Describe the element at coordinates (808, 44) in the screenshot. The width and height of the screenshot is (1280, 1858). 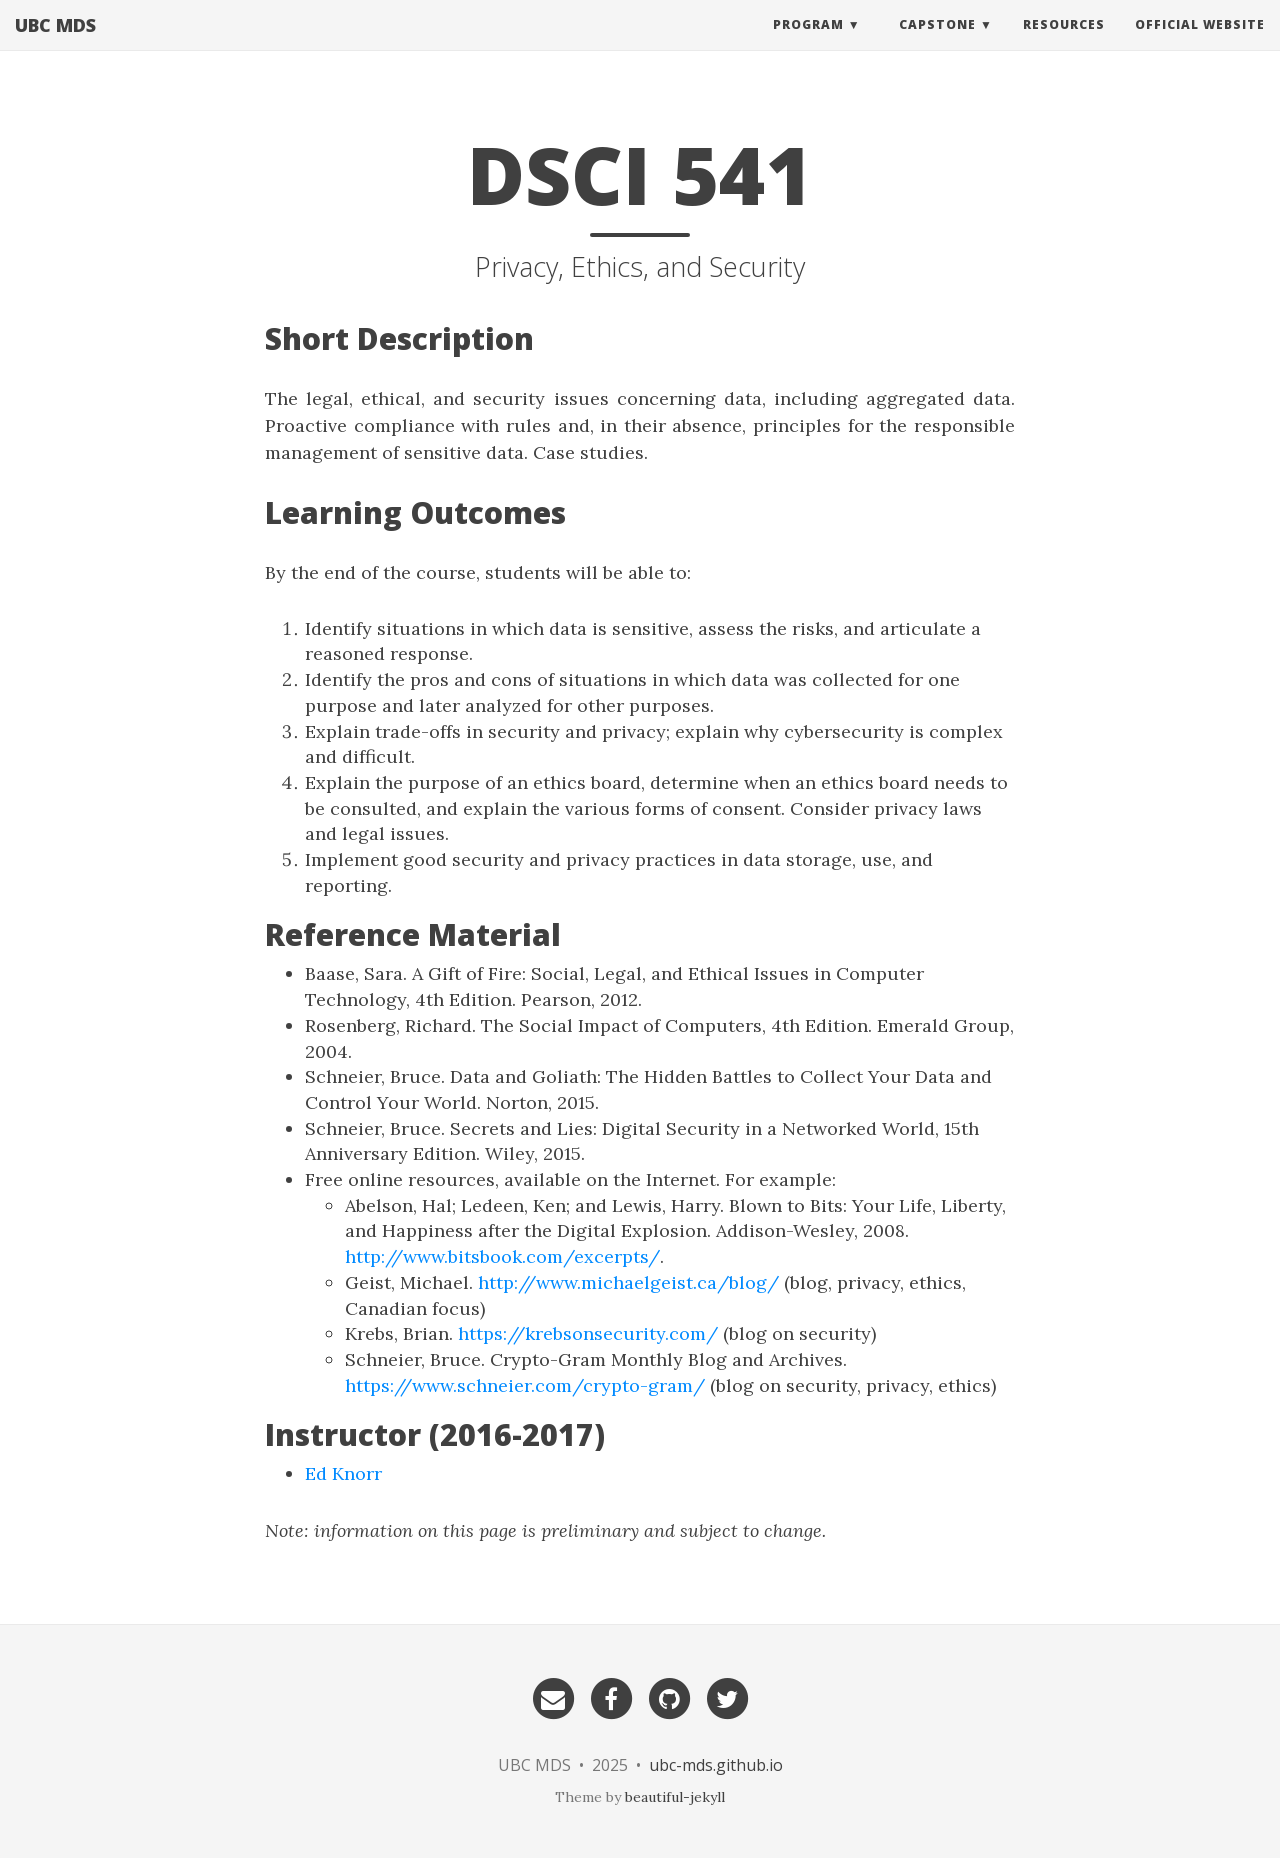
I see `Program` at that location.